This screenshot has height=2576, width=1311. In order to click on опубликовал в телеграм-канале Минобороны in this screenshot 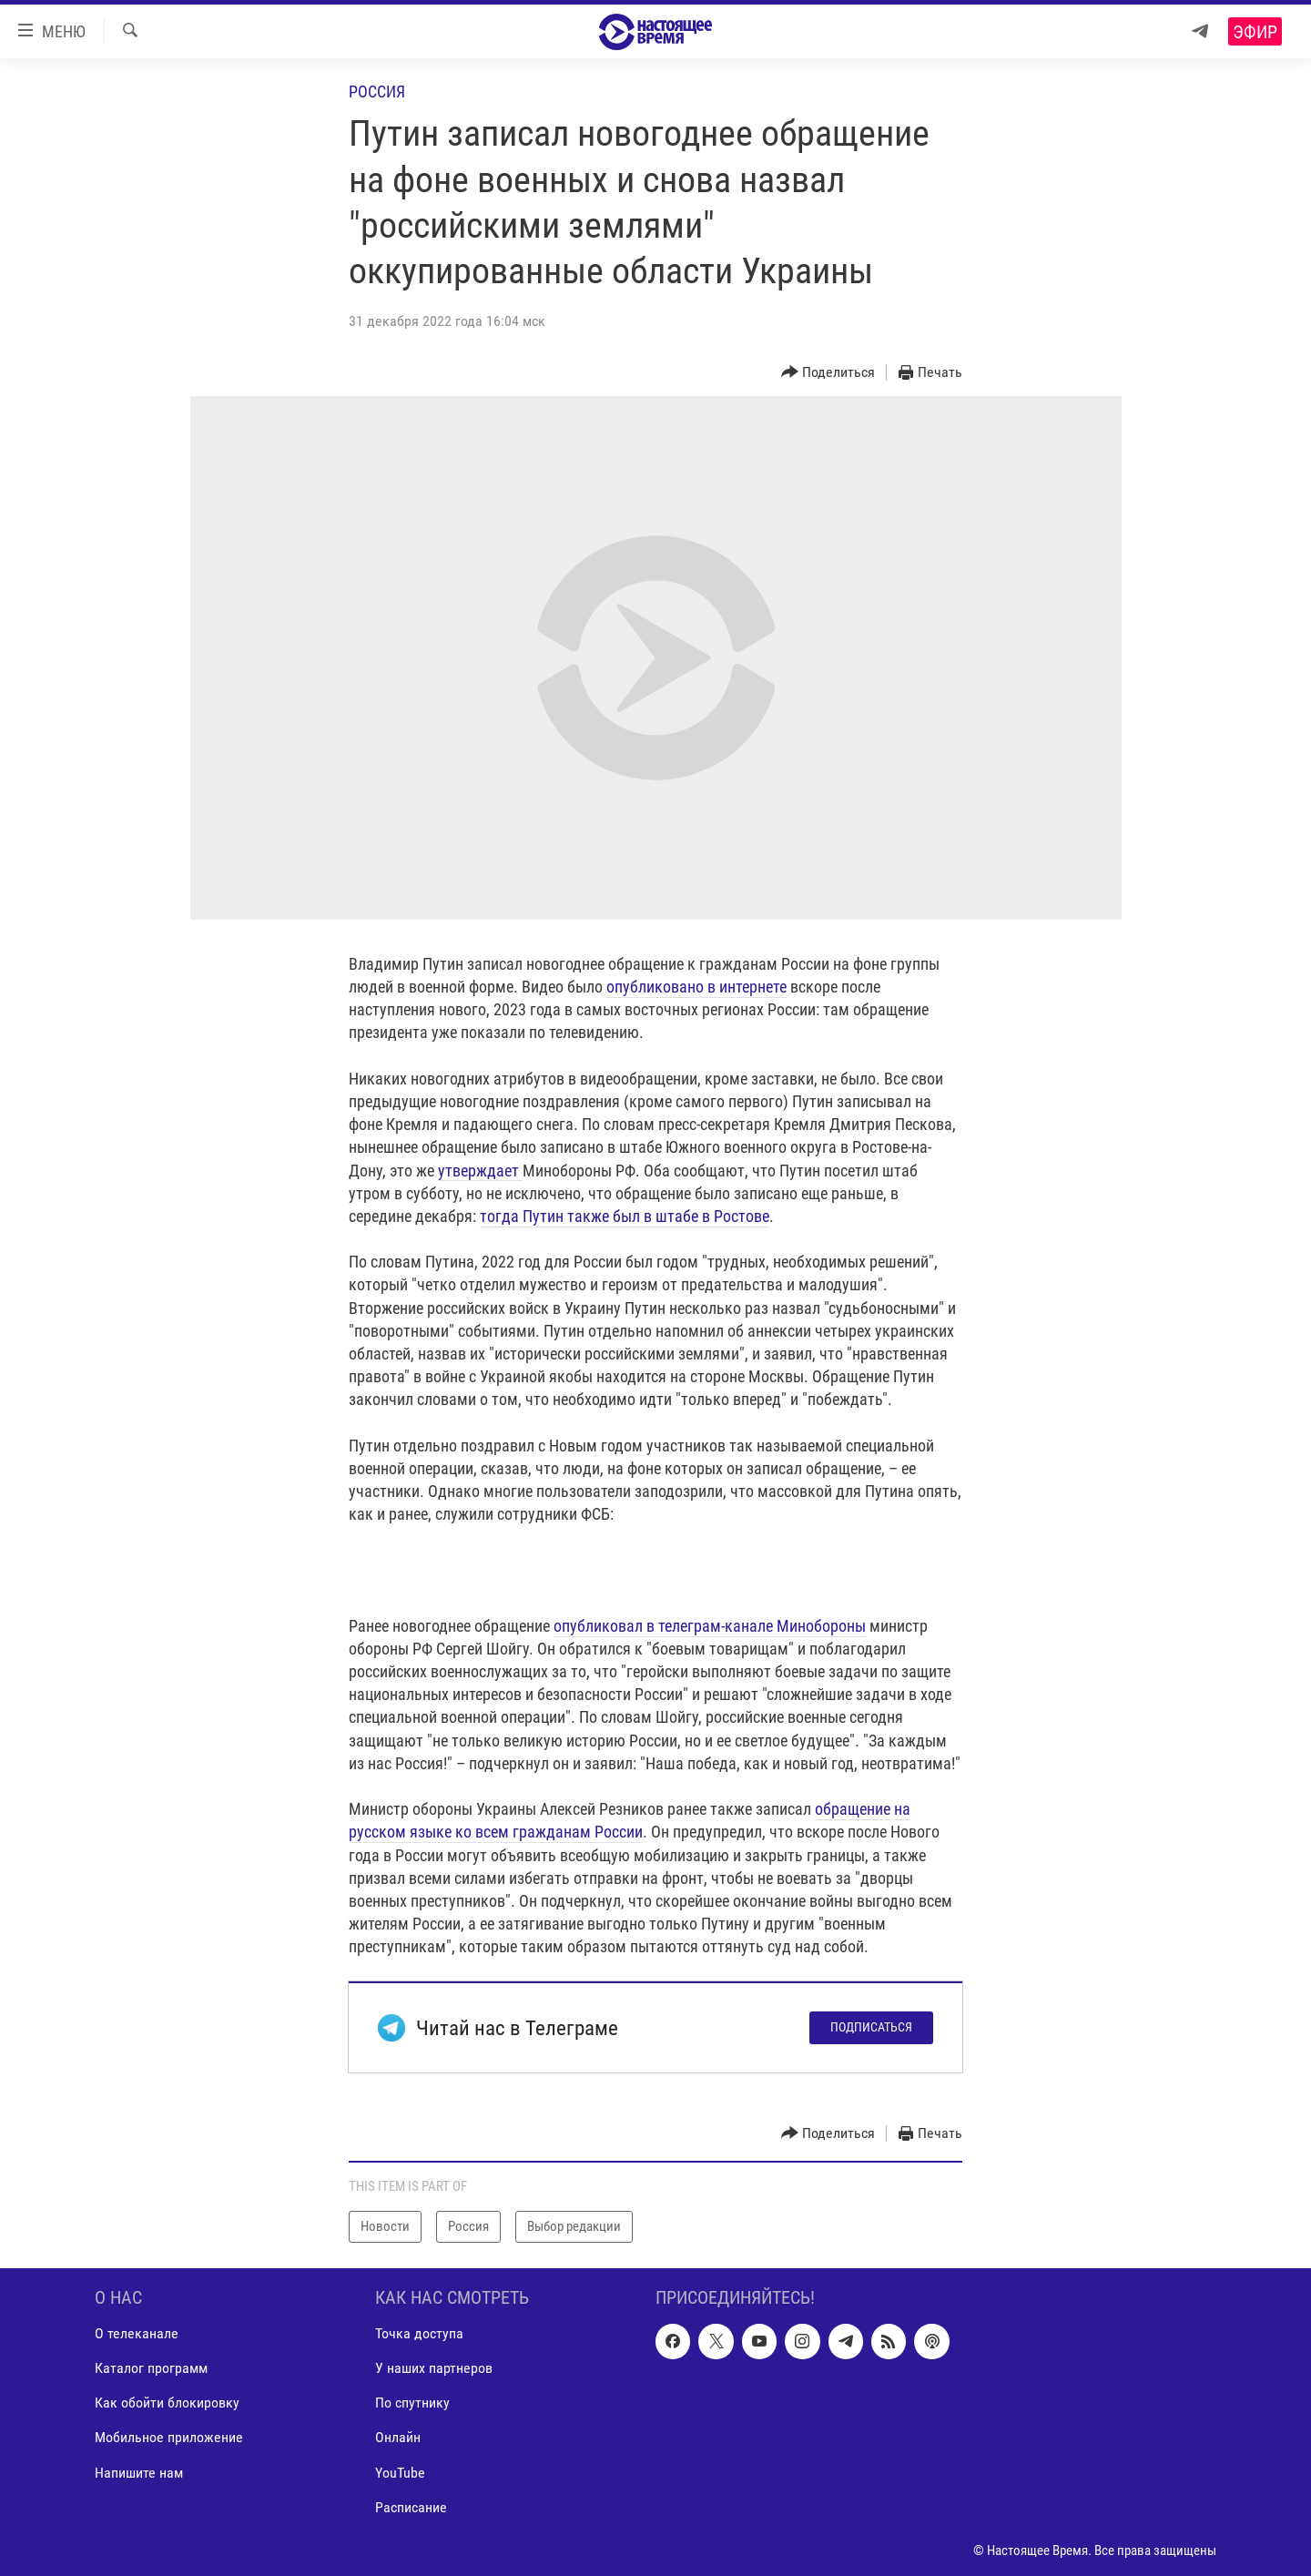, I will do `click(710, 1625)`.